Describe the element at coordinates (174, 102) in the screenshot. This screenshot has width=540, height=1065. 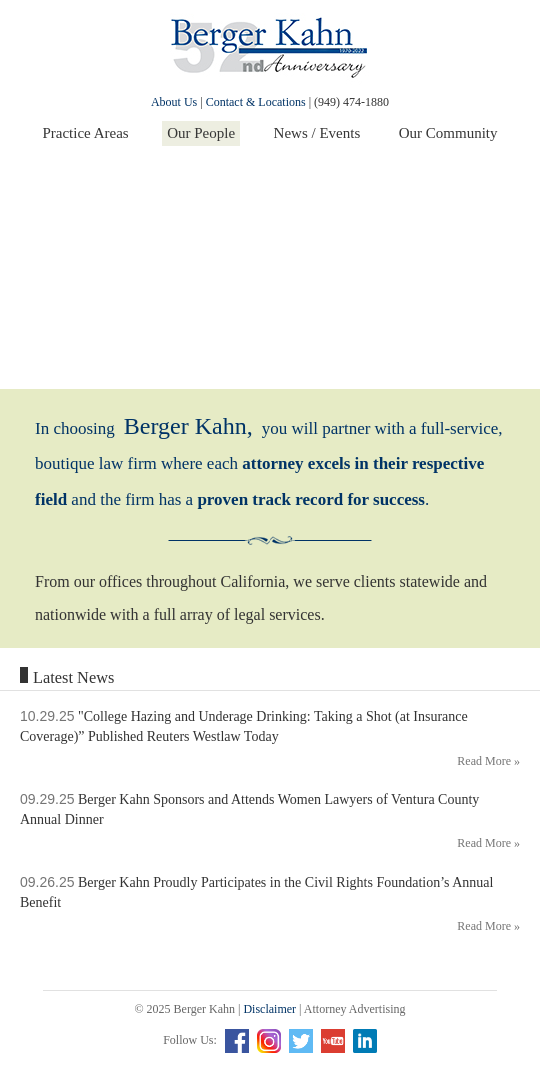
I see `About Us` at that location.